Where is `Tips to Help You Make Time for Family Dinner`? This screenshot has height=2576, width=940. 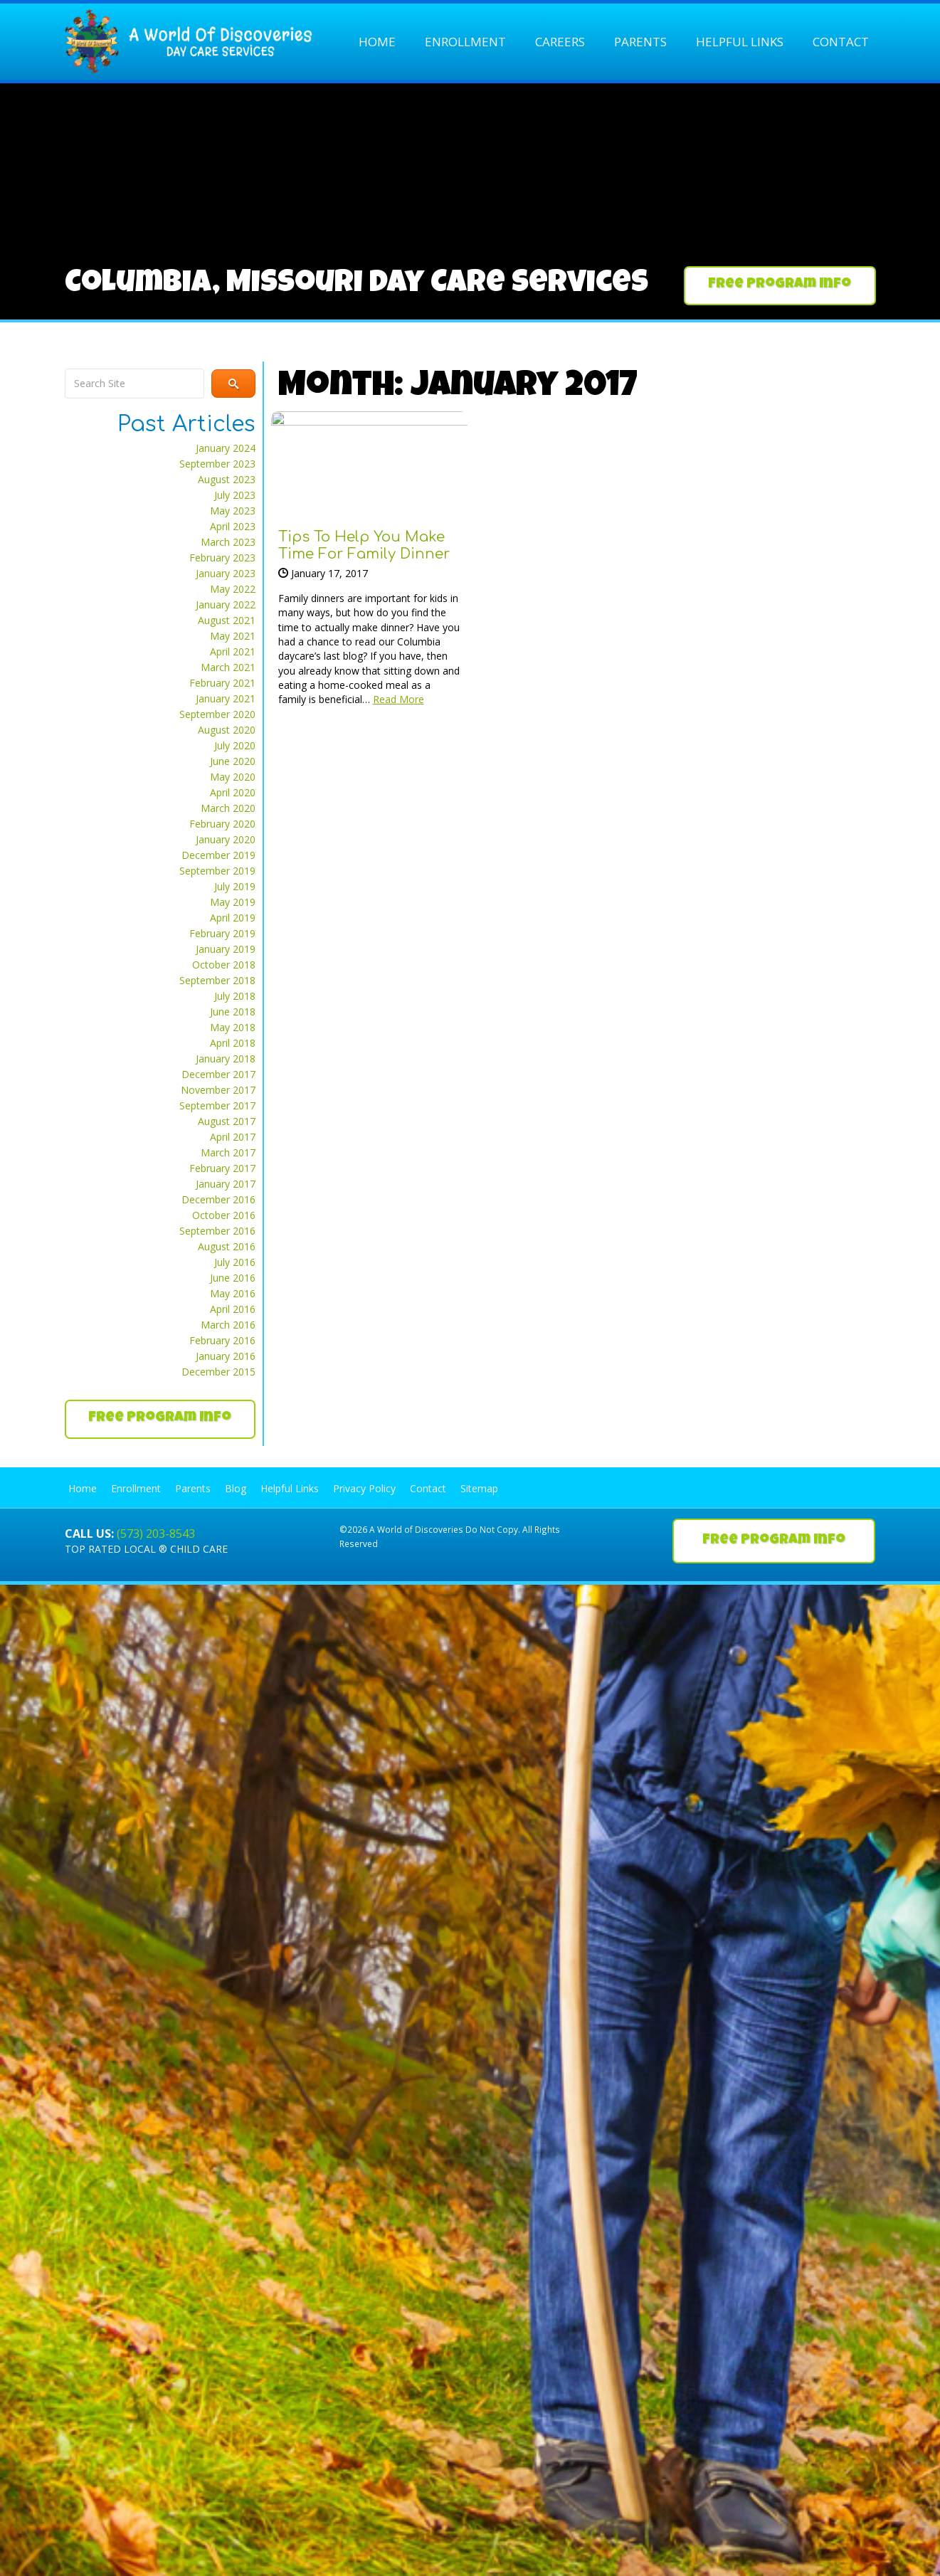
Tips to Help You Make Time for Family Dinner is located at coordinates (364, 545).